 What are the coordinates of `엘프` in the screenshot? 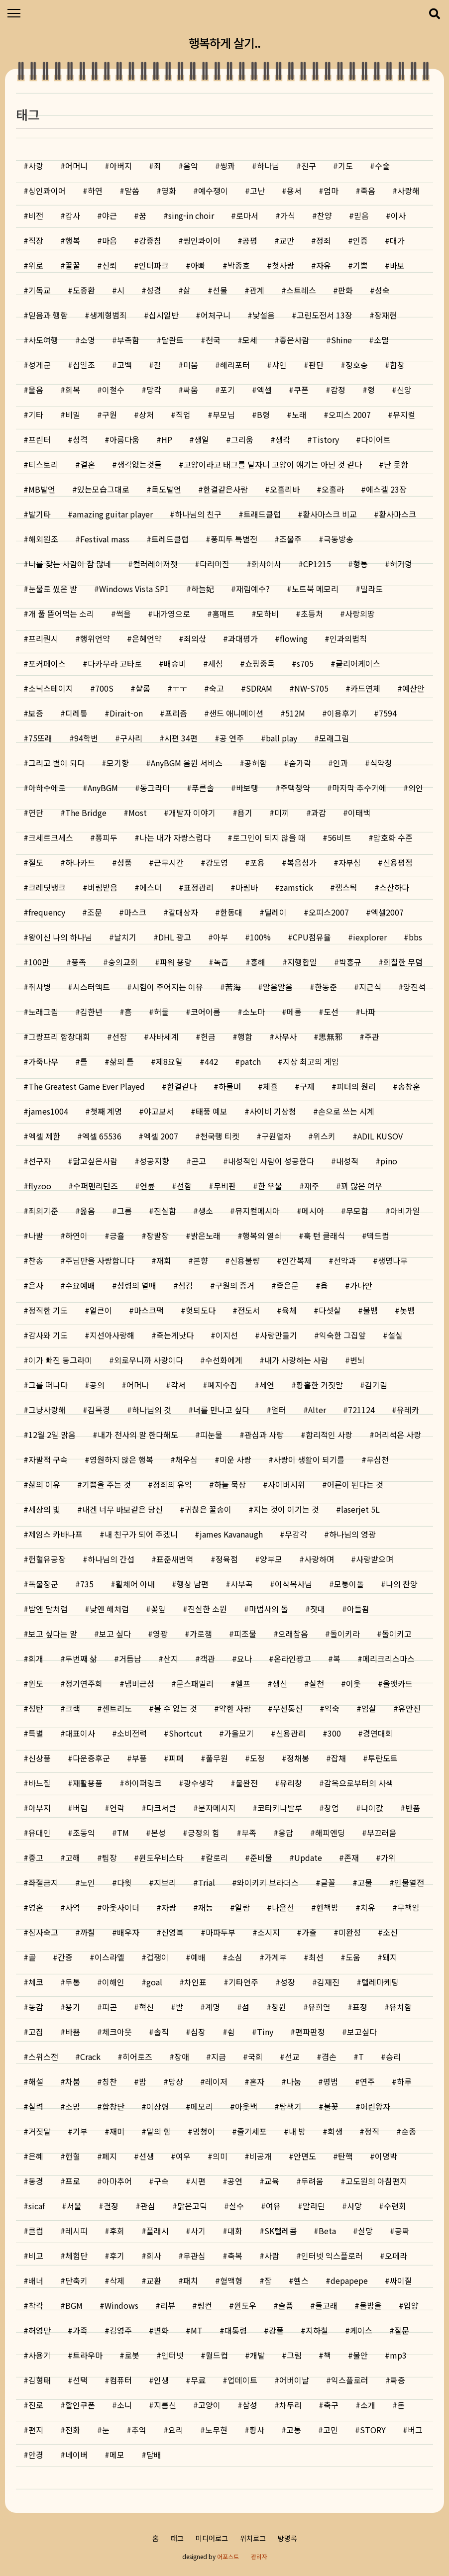 It's located at (242, 1683).